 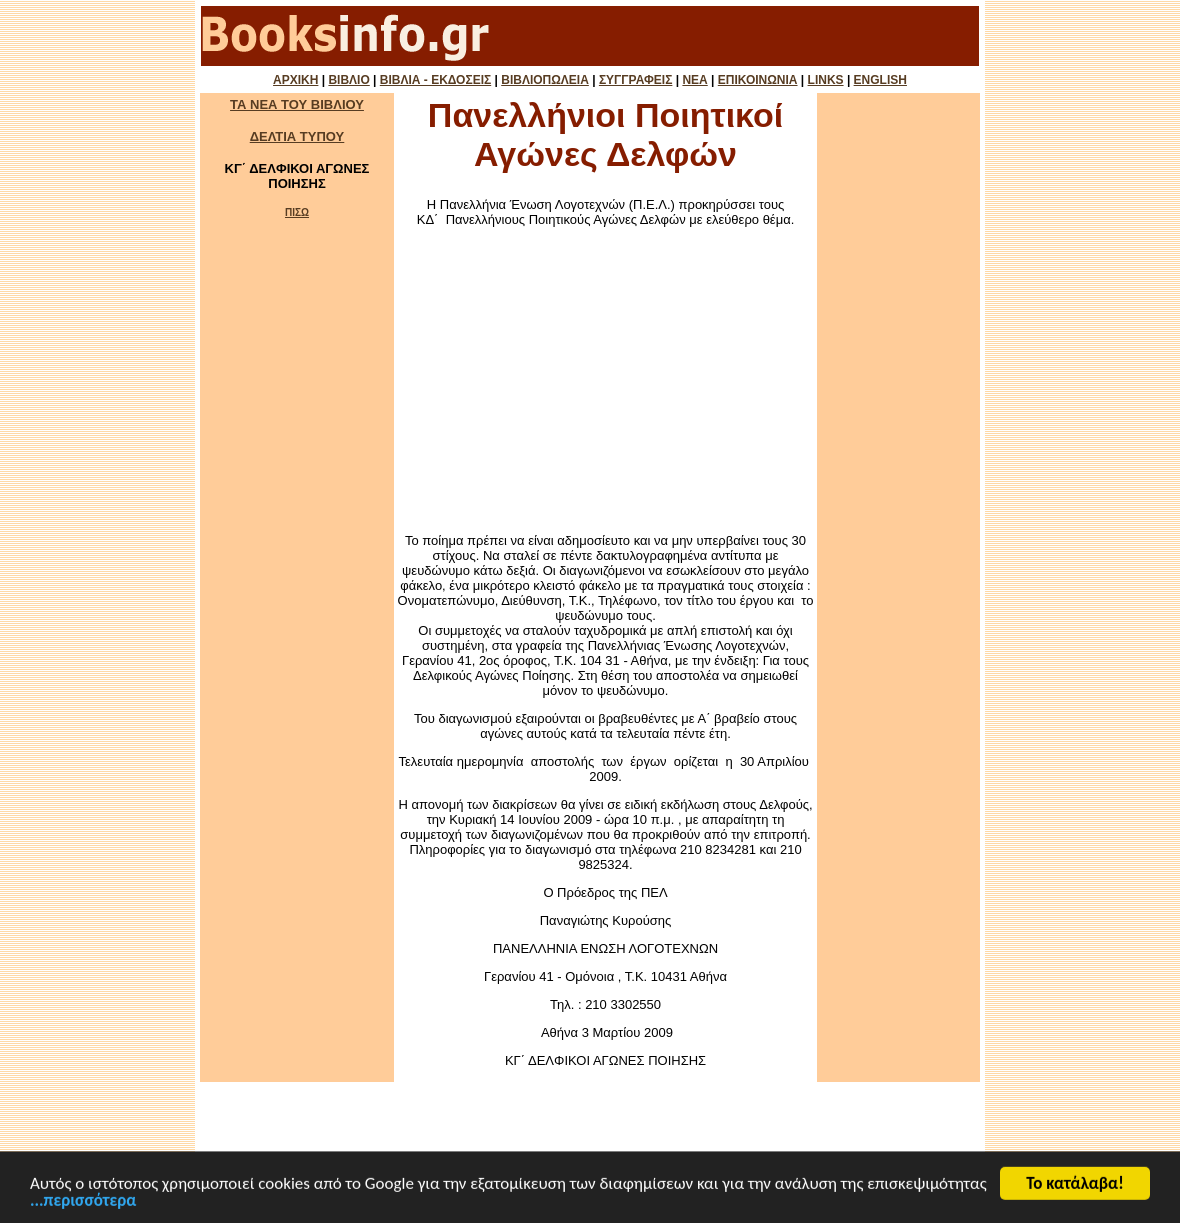 What do you see at coordinates (435, 80) in the screenshot?
I see `ΒΙΒΛΙΑ - ΕΚΔΟΣΕΙΣ` at bounding box center [435, 80].